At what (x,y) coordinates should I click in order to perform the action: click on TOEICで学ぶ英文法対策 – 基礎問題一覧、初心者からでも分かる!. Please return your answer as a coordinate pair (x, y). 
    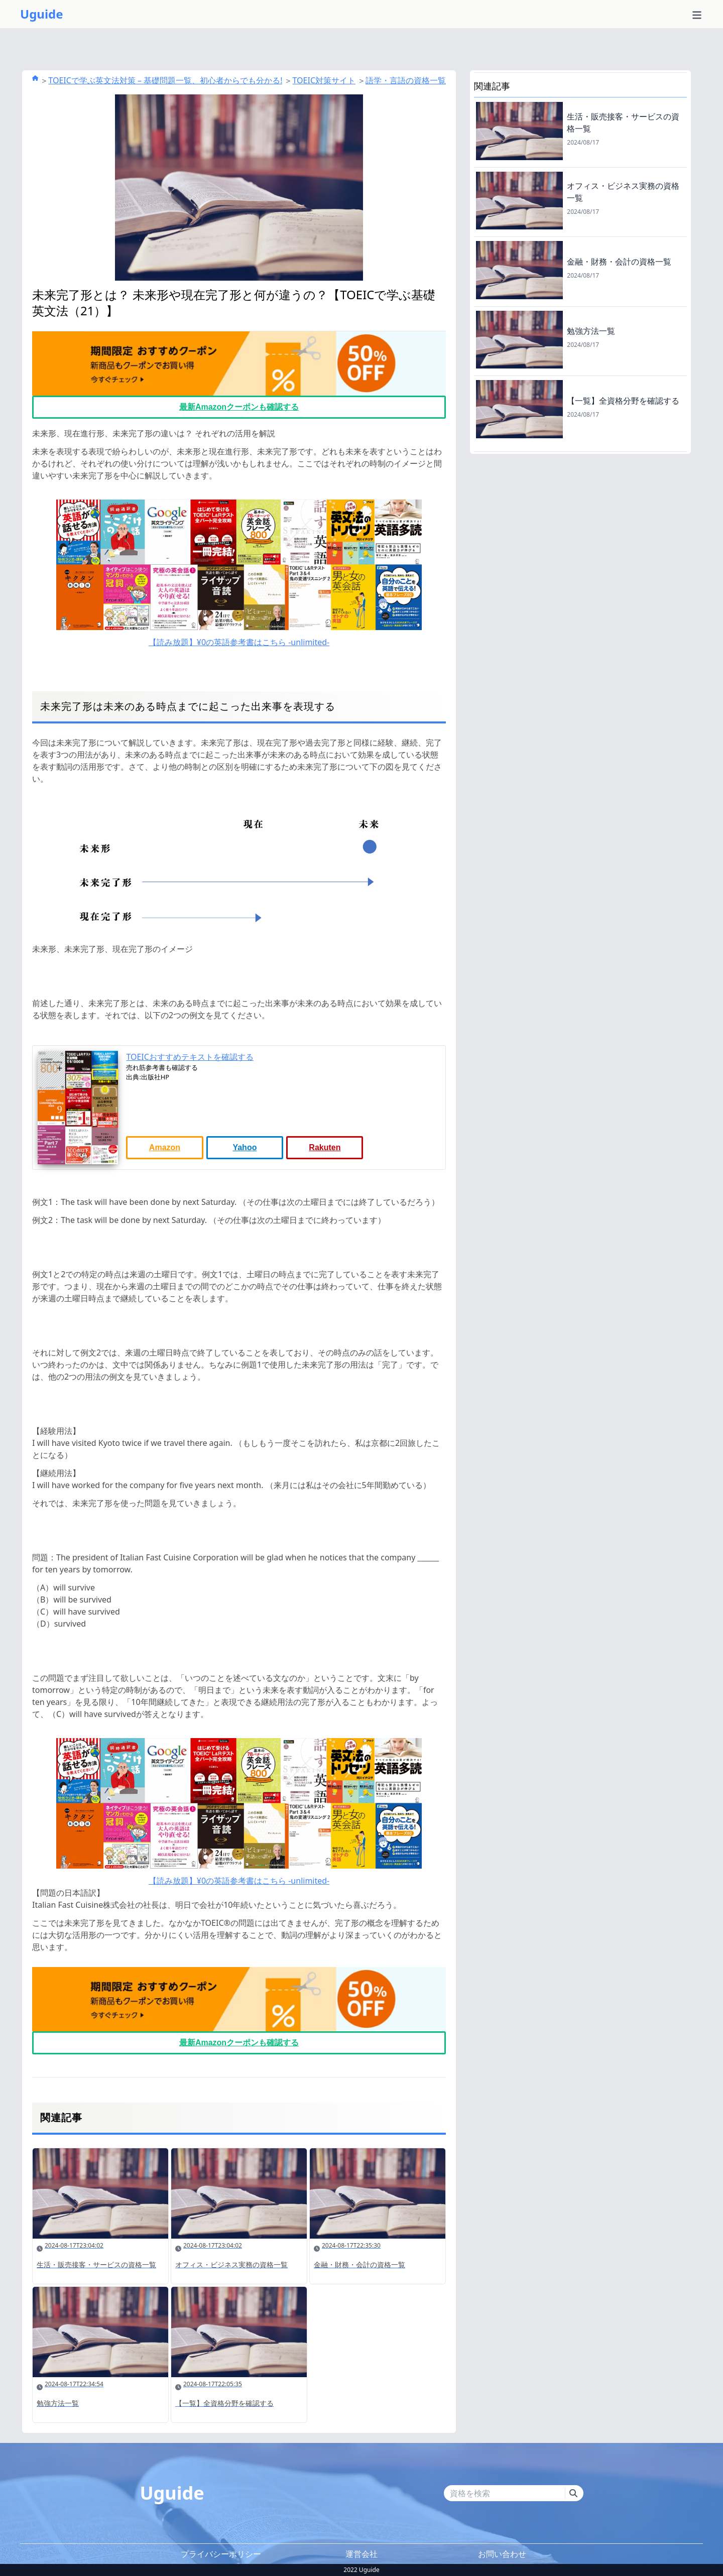
    Looking at the image, I should click on (165, 80).